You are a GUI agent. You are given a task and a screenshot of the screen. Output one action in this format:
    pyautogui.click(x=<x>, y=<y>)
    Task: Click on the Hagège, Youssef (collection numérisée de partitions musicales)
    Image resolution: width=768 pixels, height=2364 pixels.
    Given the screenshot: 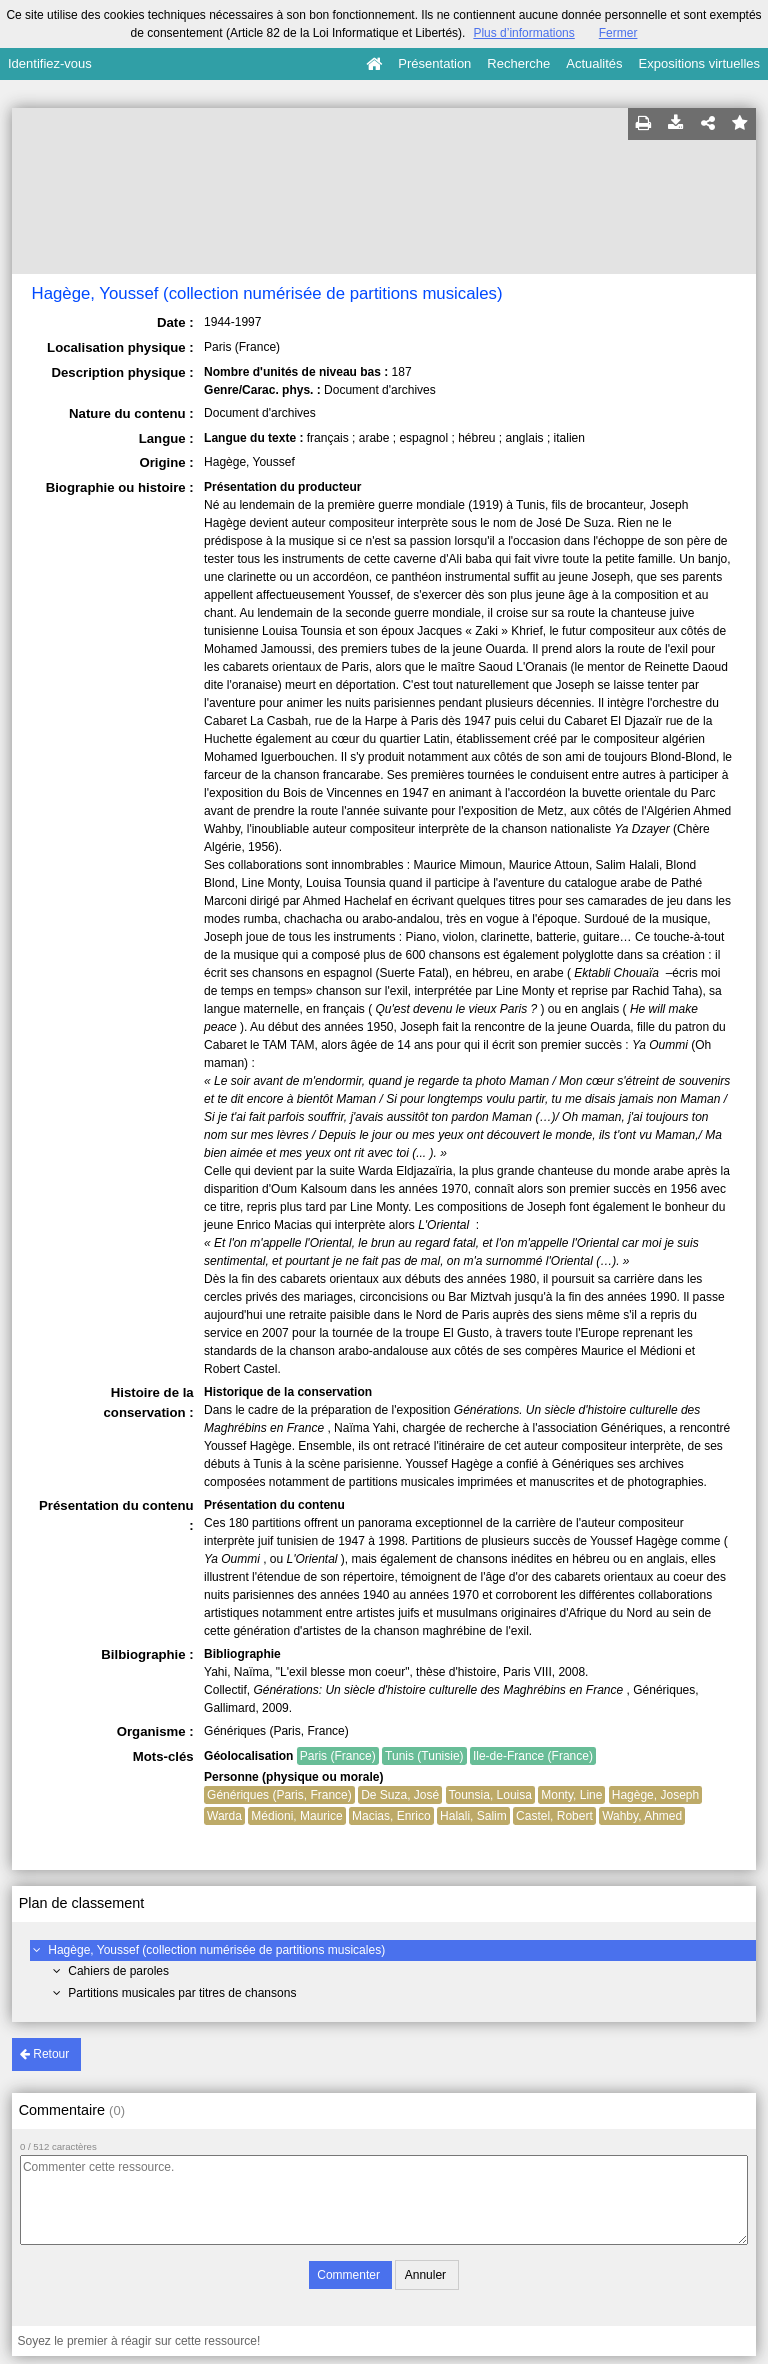 What is the action you would take?
    pyautogui.click(x=216, y=1950)
    